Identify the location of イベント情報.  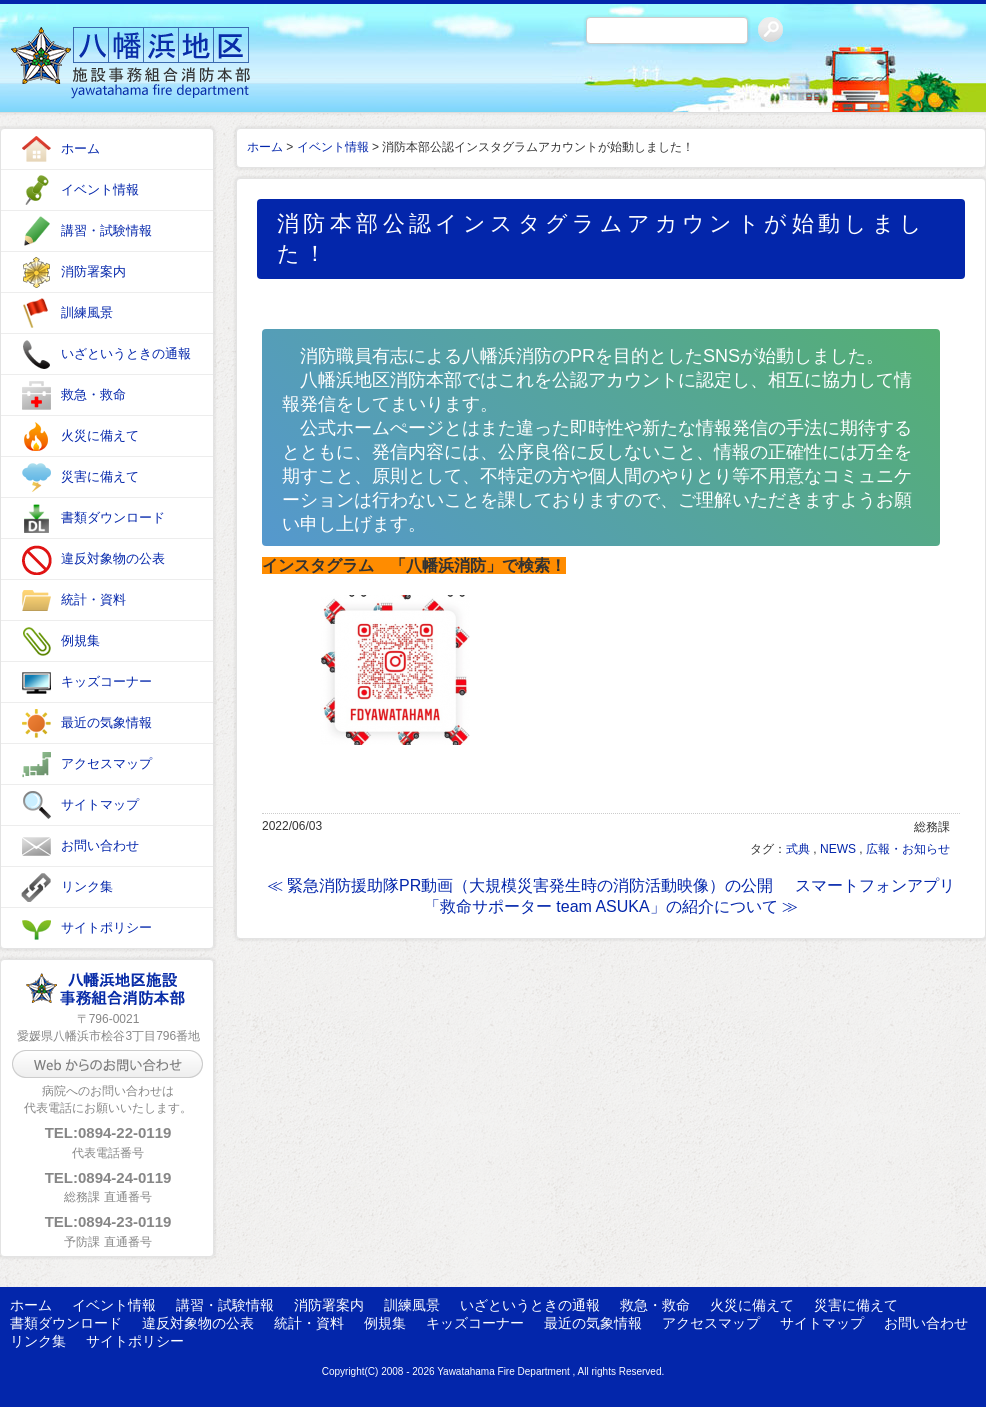
(100, 189).